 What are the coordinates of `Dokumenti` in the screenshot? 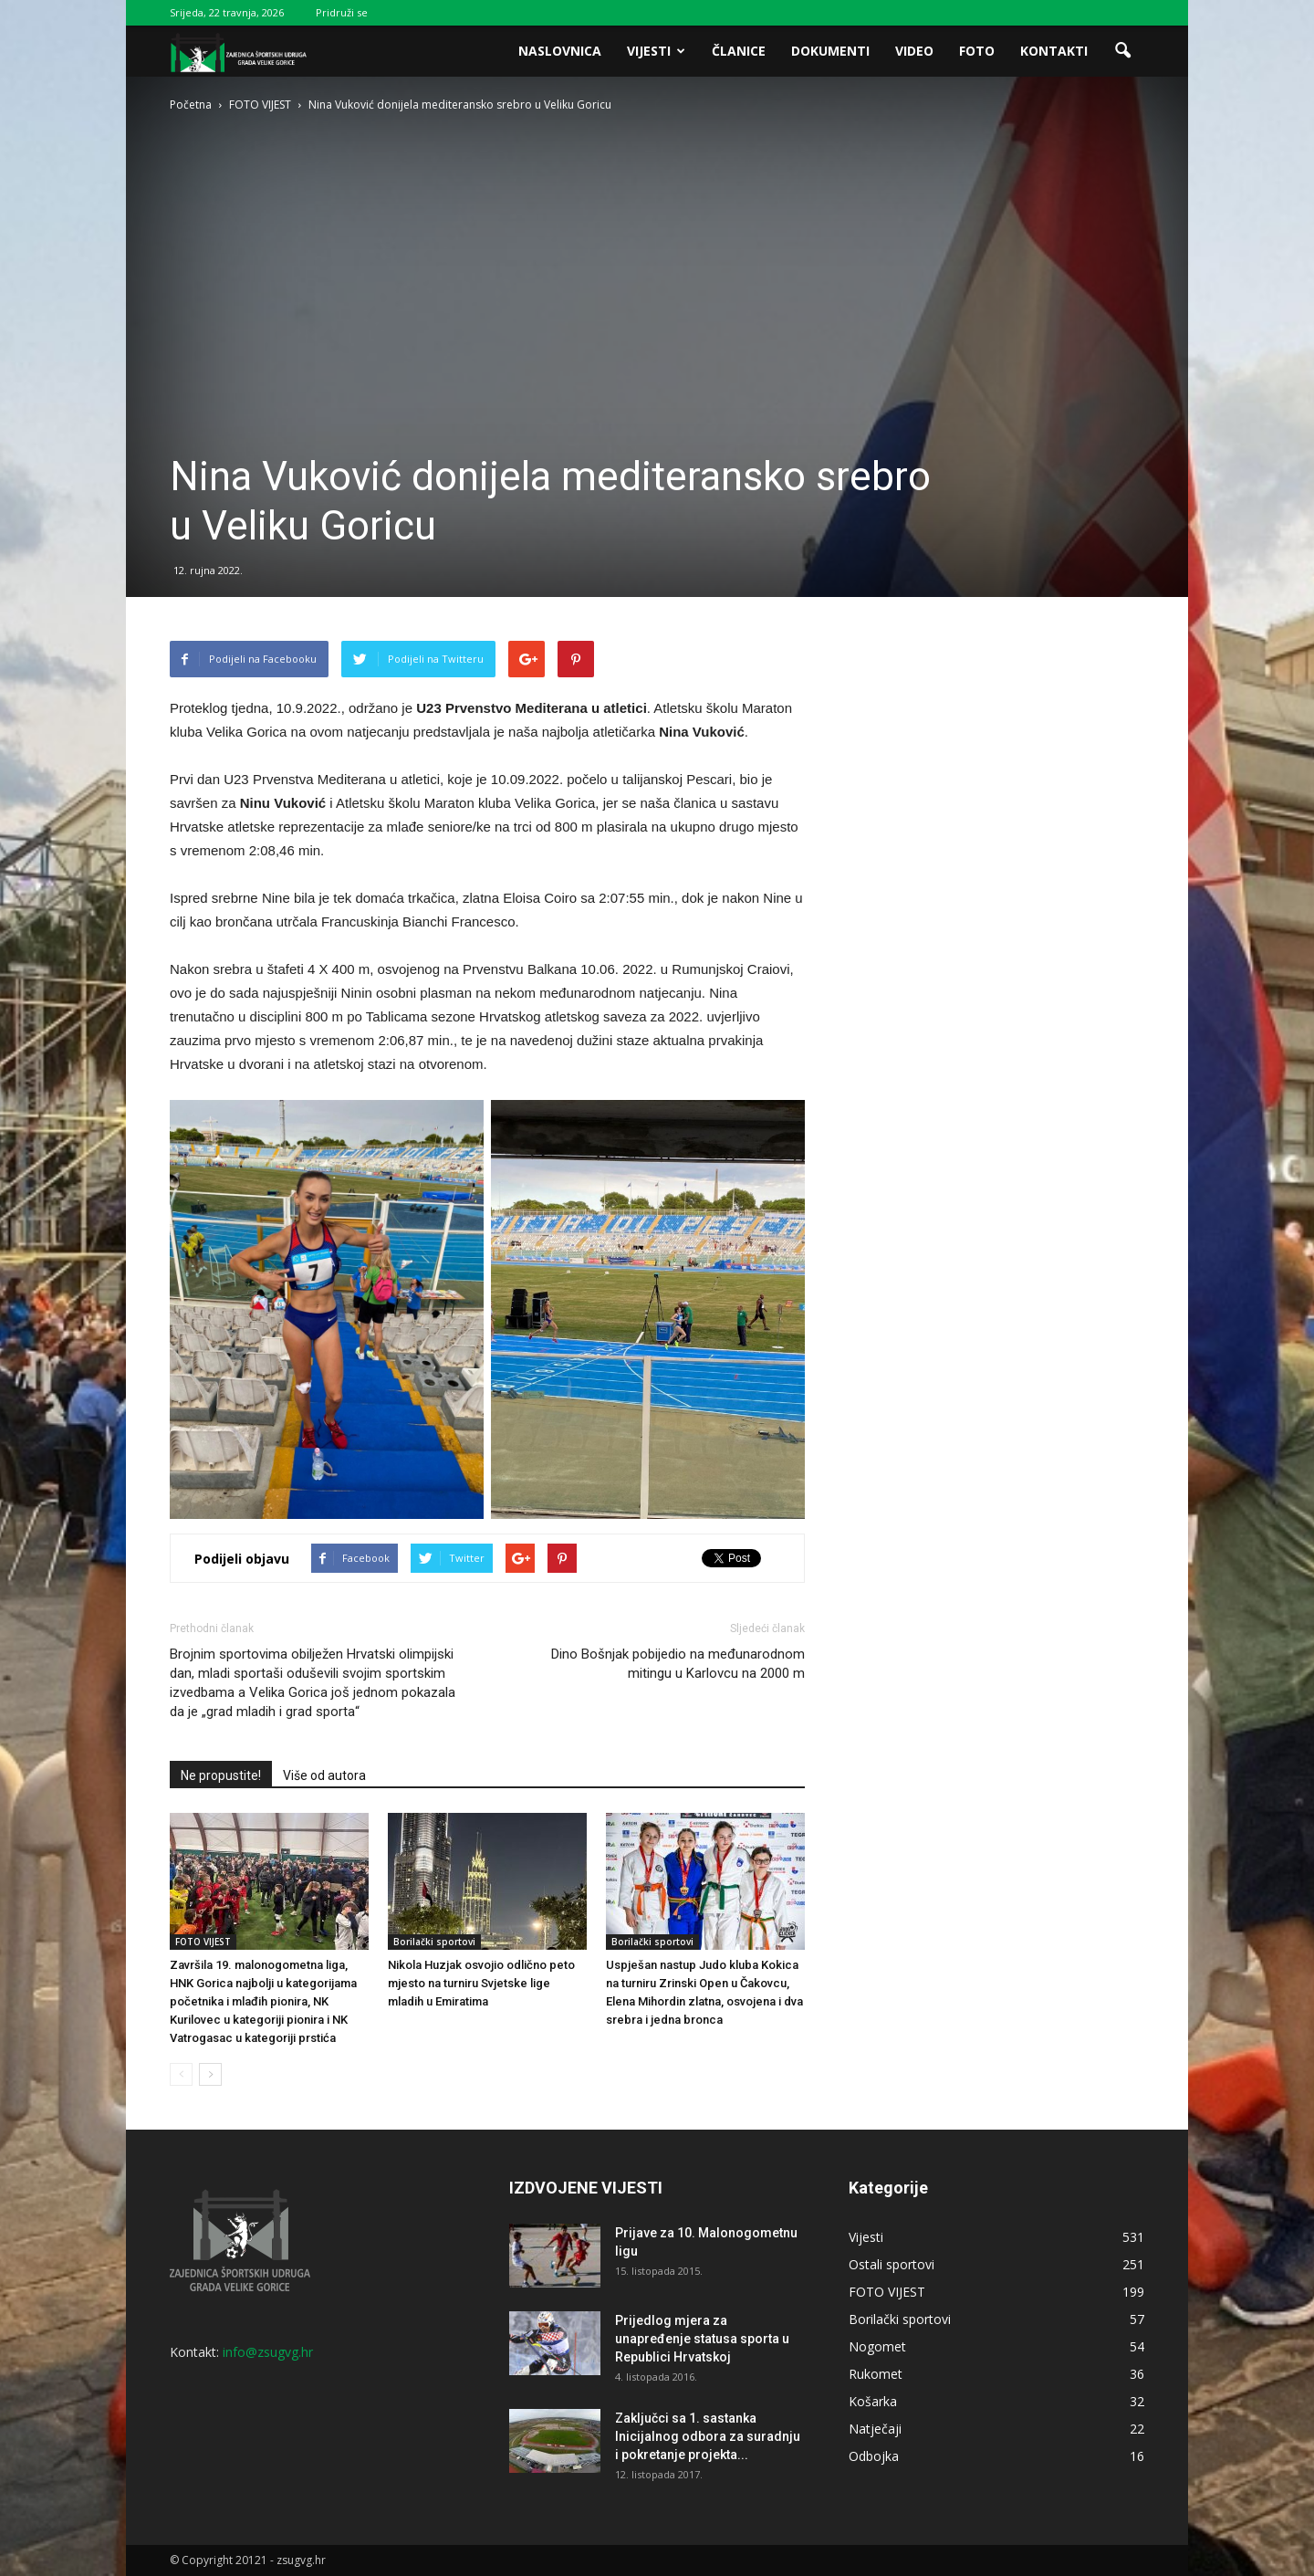 It's located at (830, 50).